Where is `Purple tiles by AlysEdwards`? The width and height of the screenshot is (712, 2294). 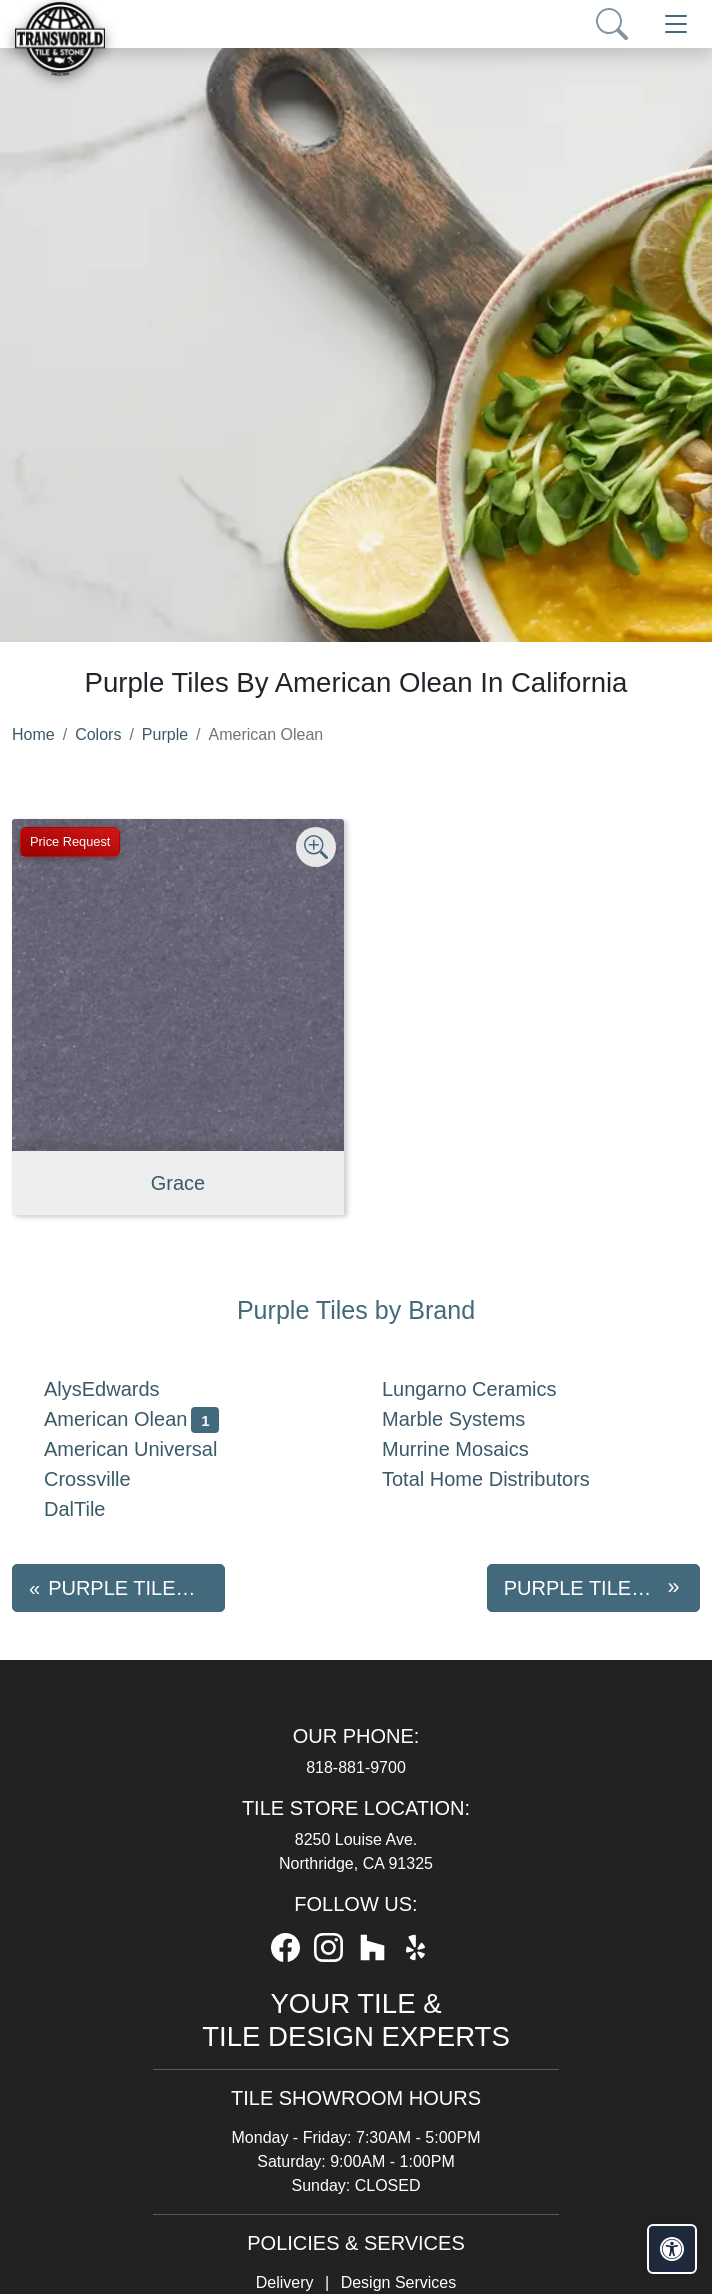
Purple tiles by AlysEdwards is located at coordinates (136, 1588).